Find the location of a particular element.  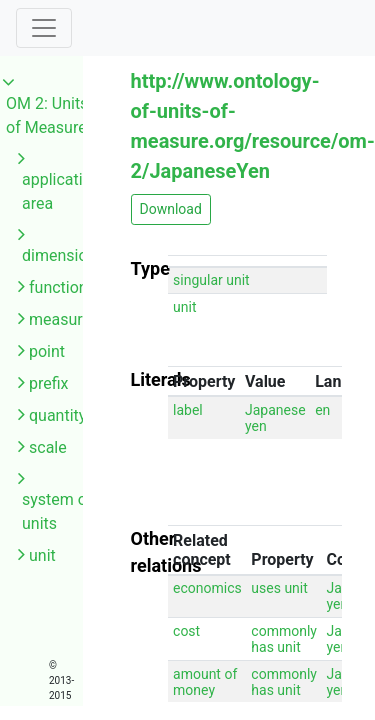

quantity is located at coordinates (57, 415).